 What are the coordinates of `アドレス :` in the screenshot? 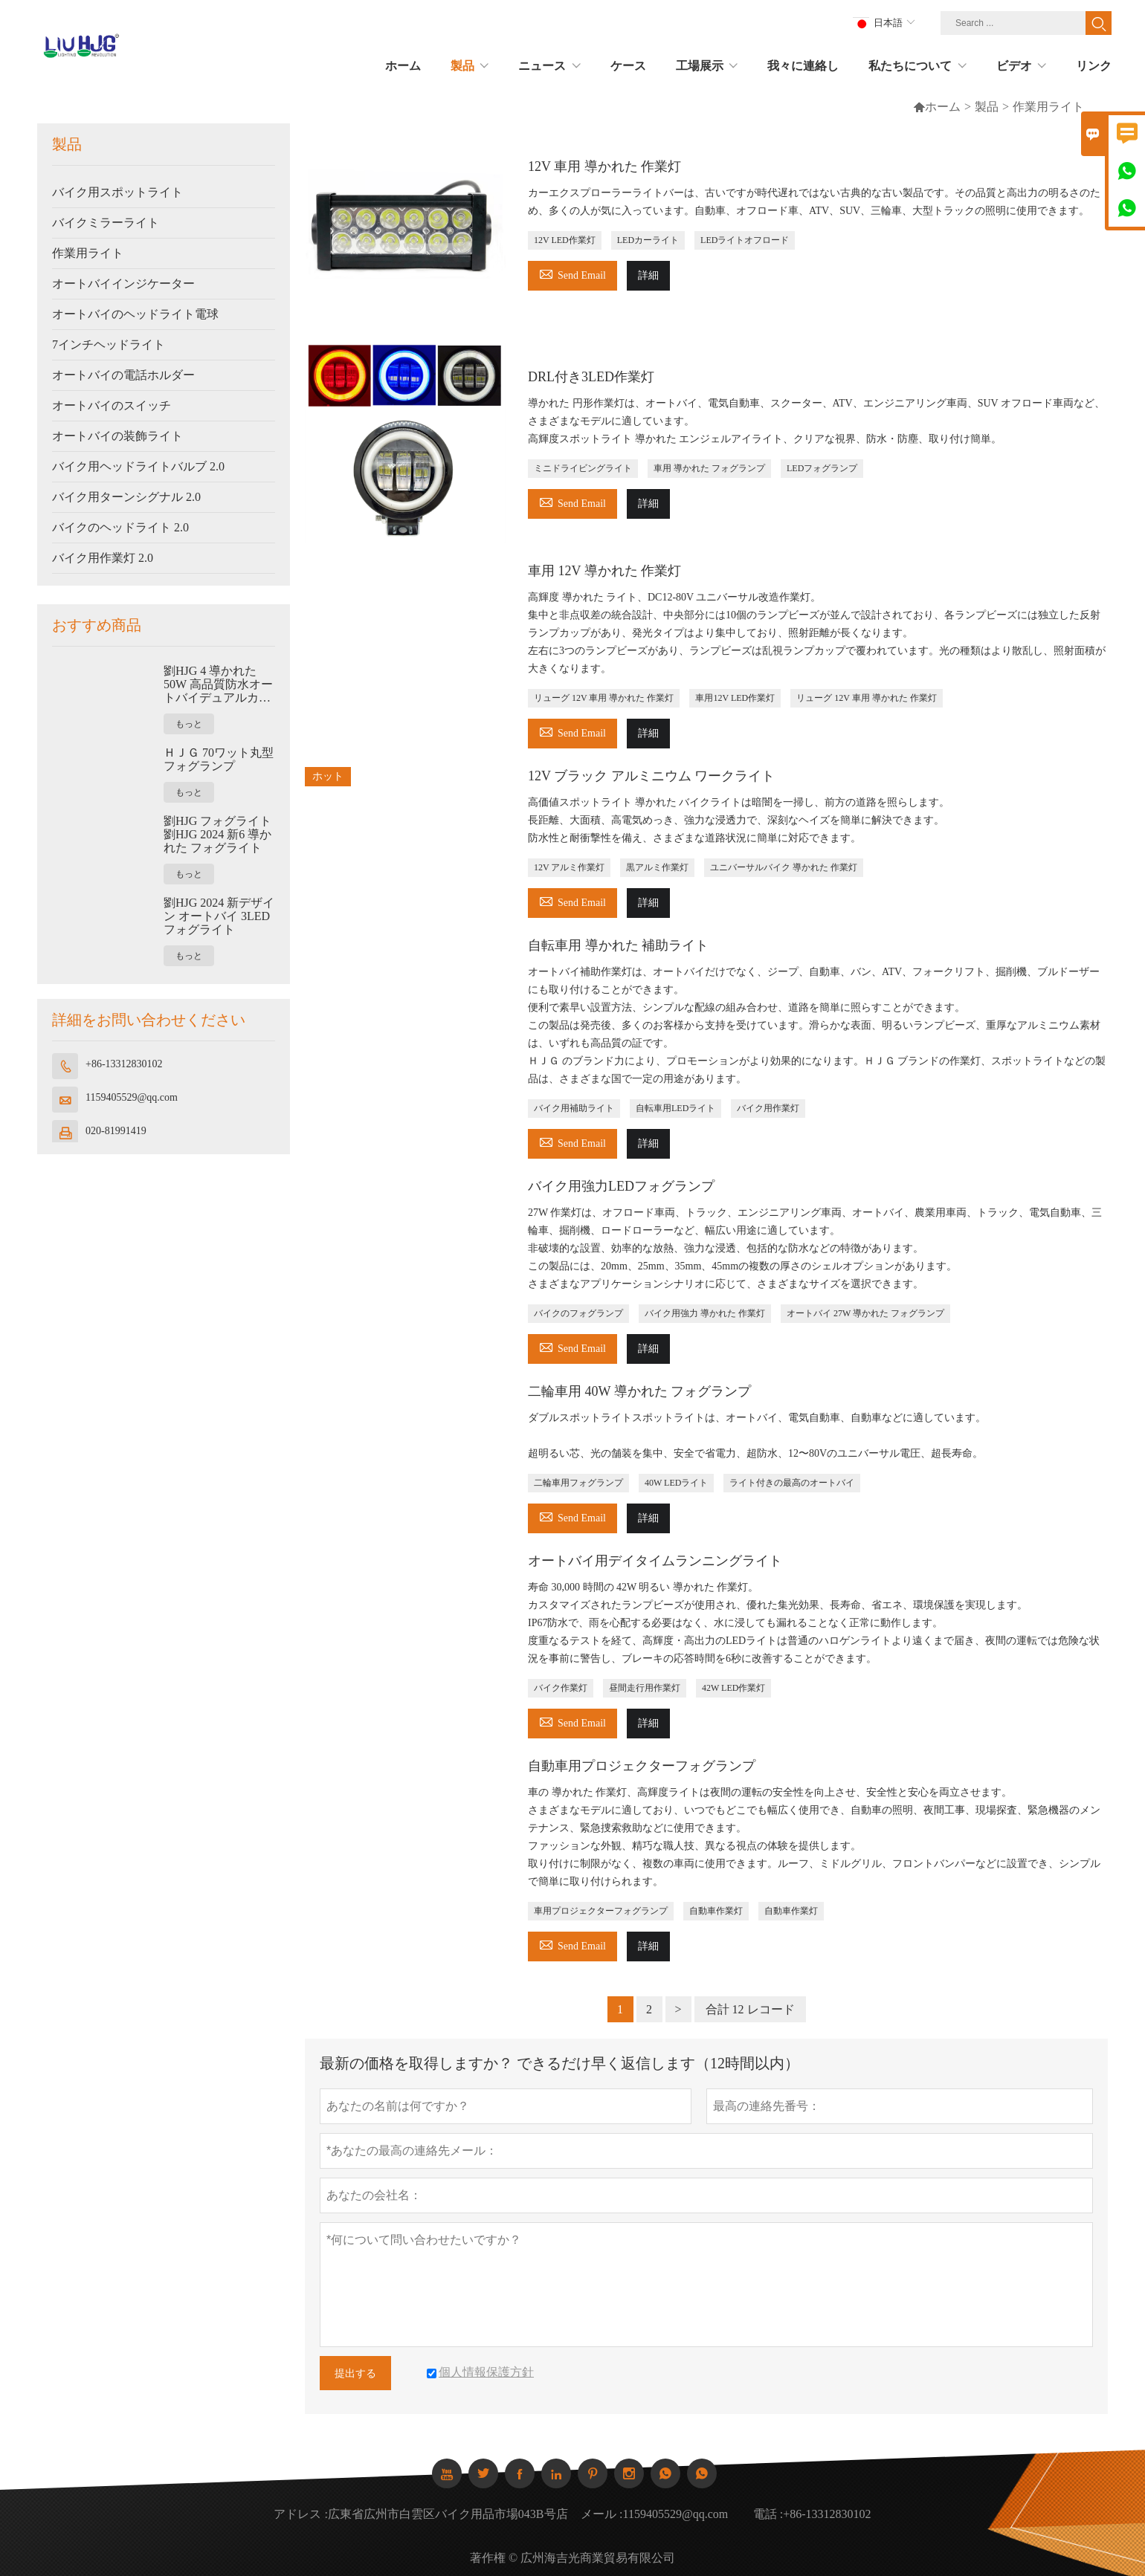 It's located at (300, 2514).